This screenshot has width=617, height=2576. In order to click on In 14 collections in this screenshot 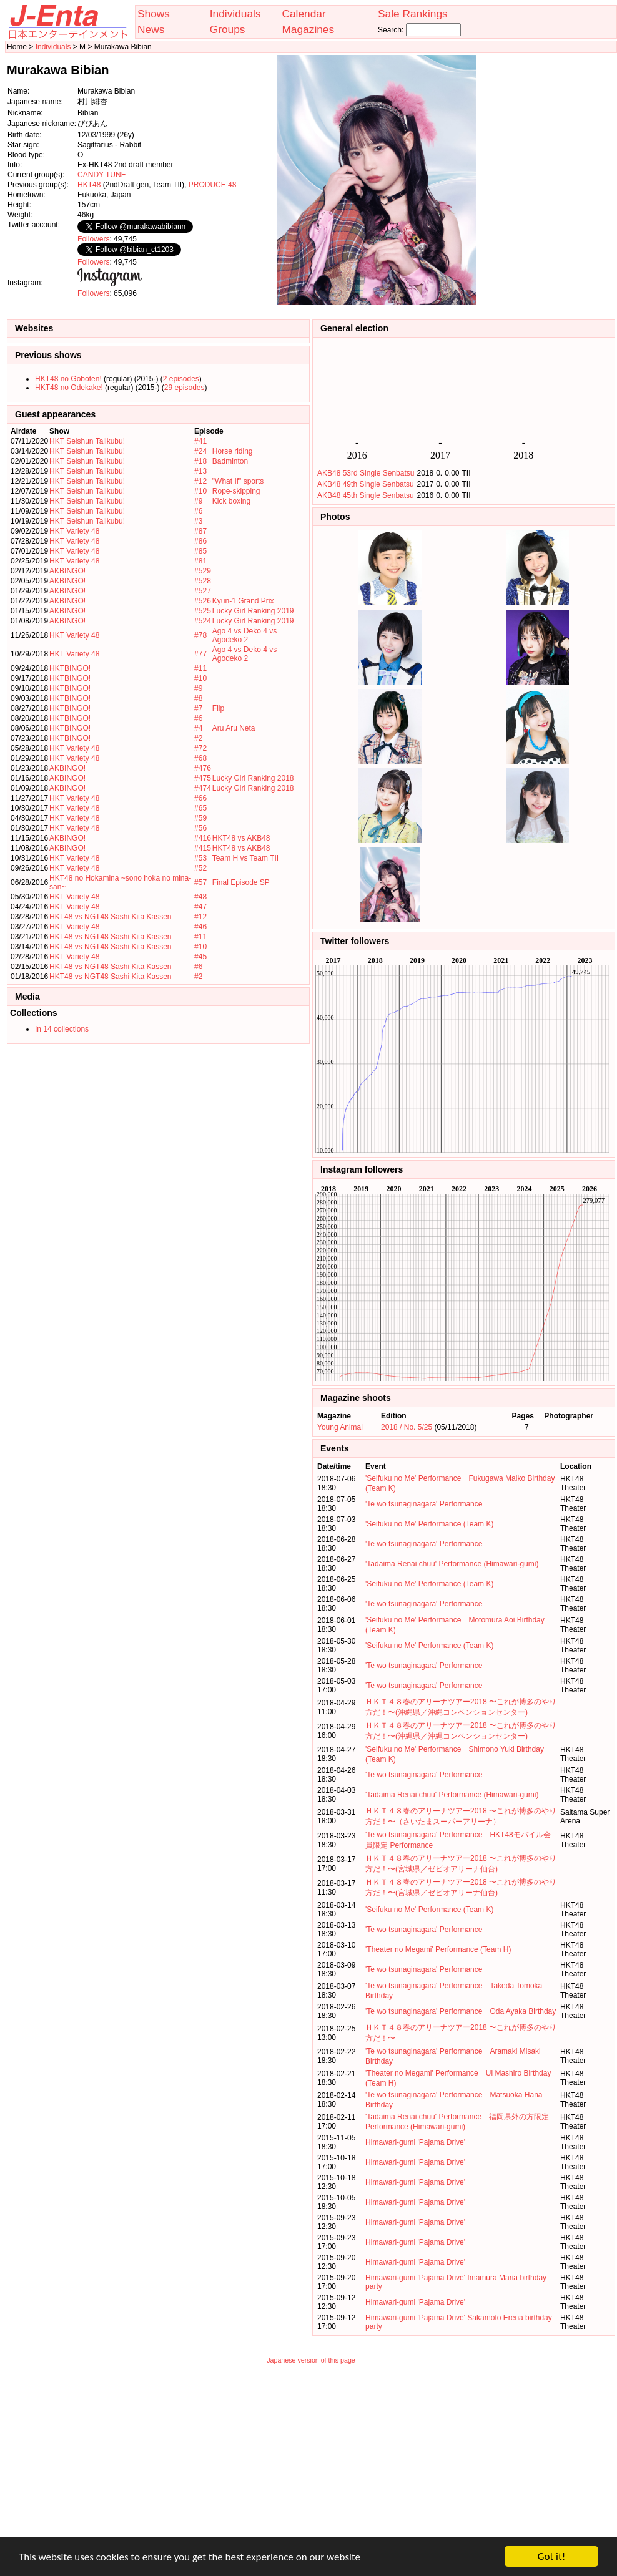, I will do `click(62, 1029)`.